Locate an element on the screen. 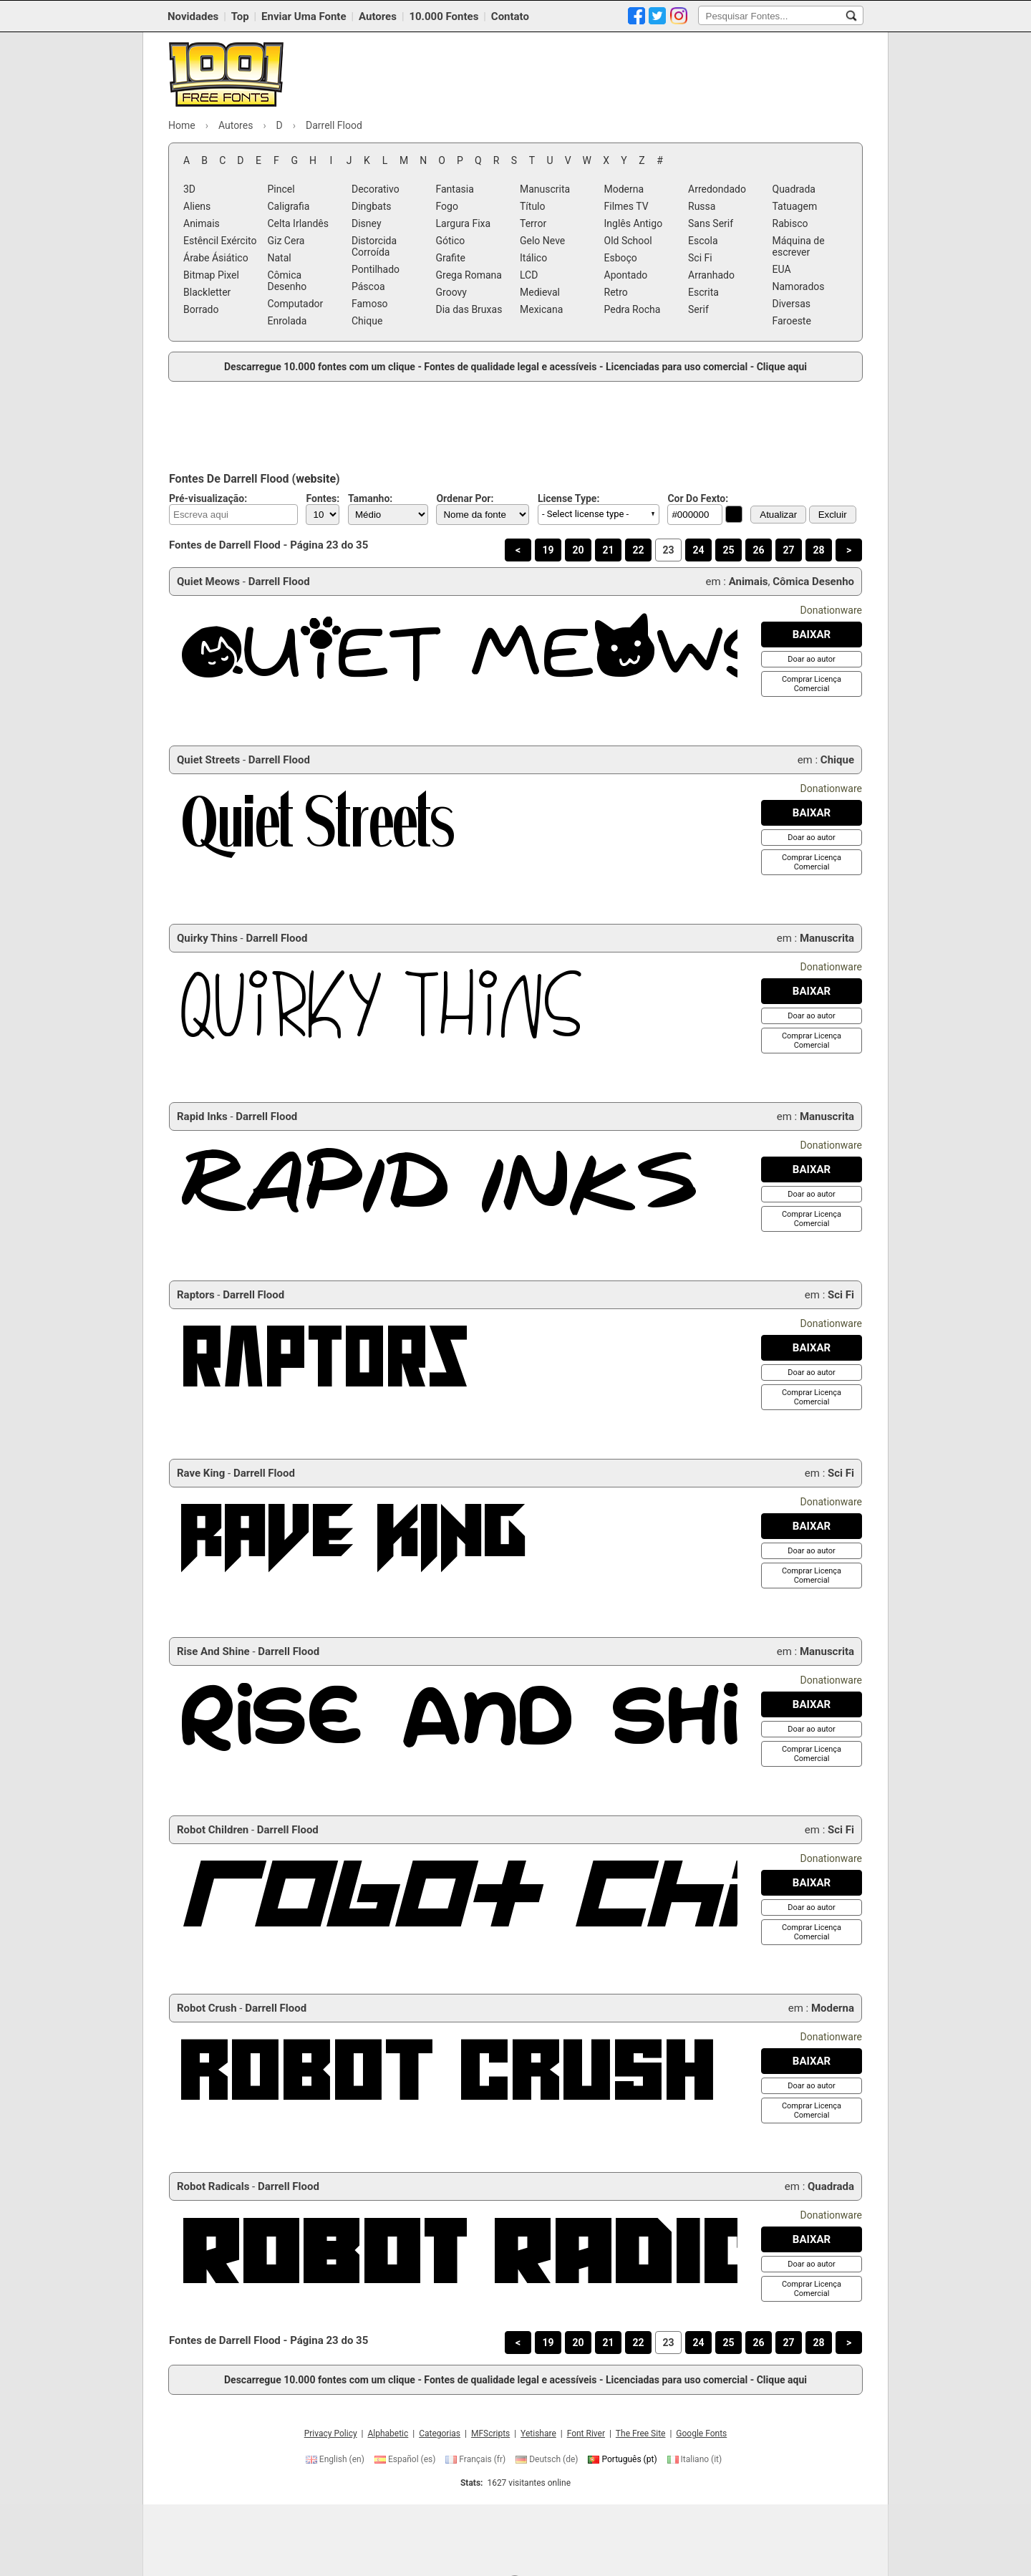 The height and width of the screenshot is (2576, 1031). Sci Fi is located at coordinates (700, 258).